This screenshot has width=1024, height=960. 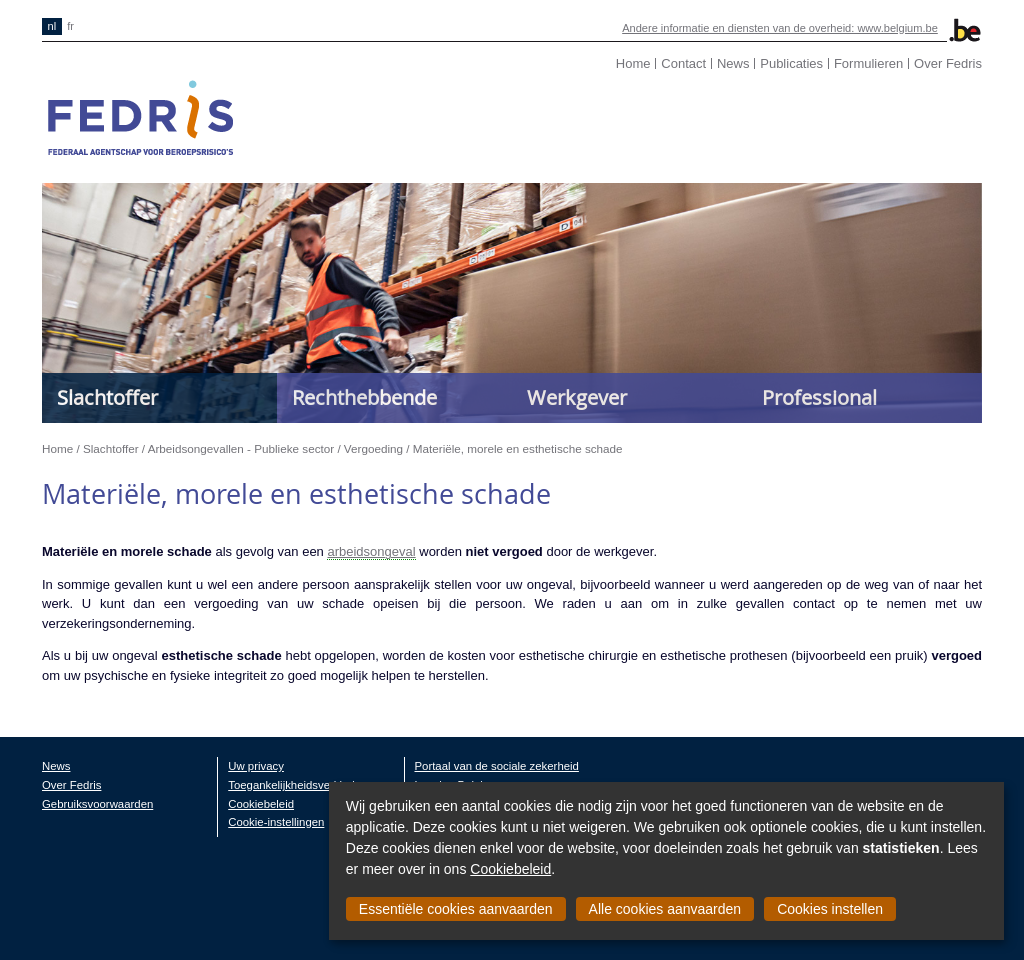 I want to click on Professional, so click(x=819, y=397).